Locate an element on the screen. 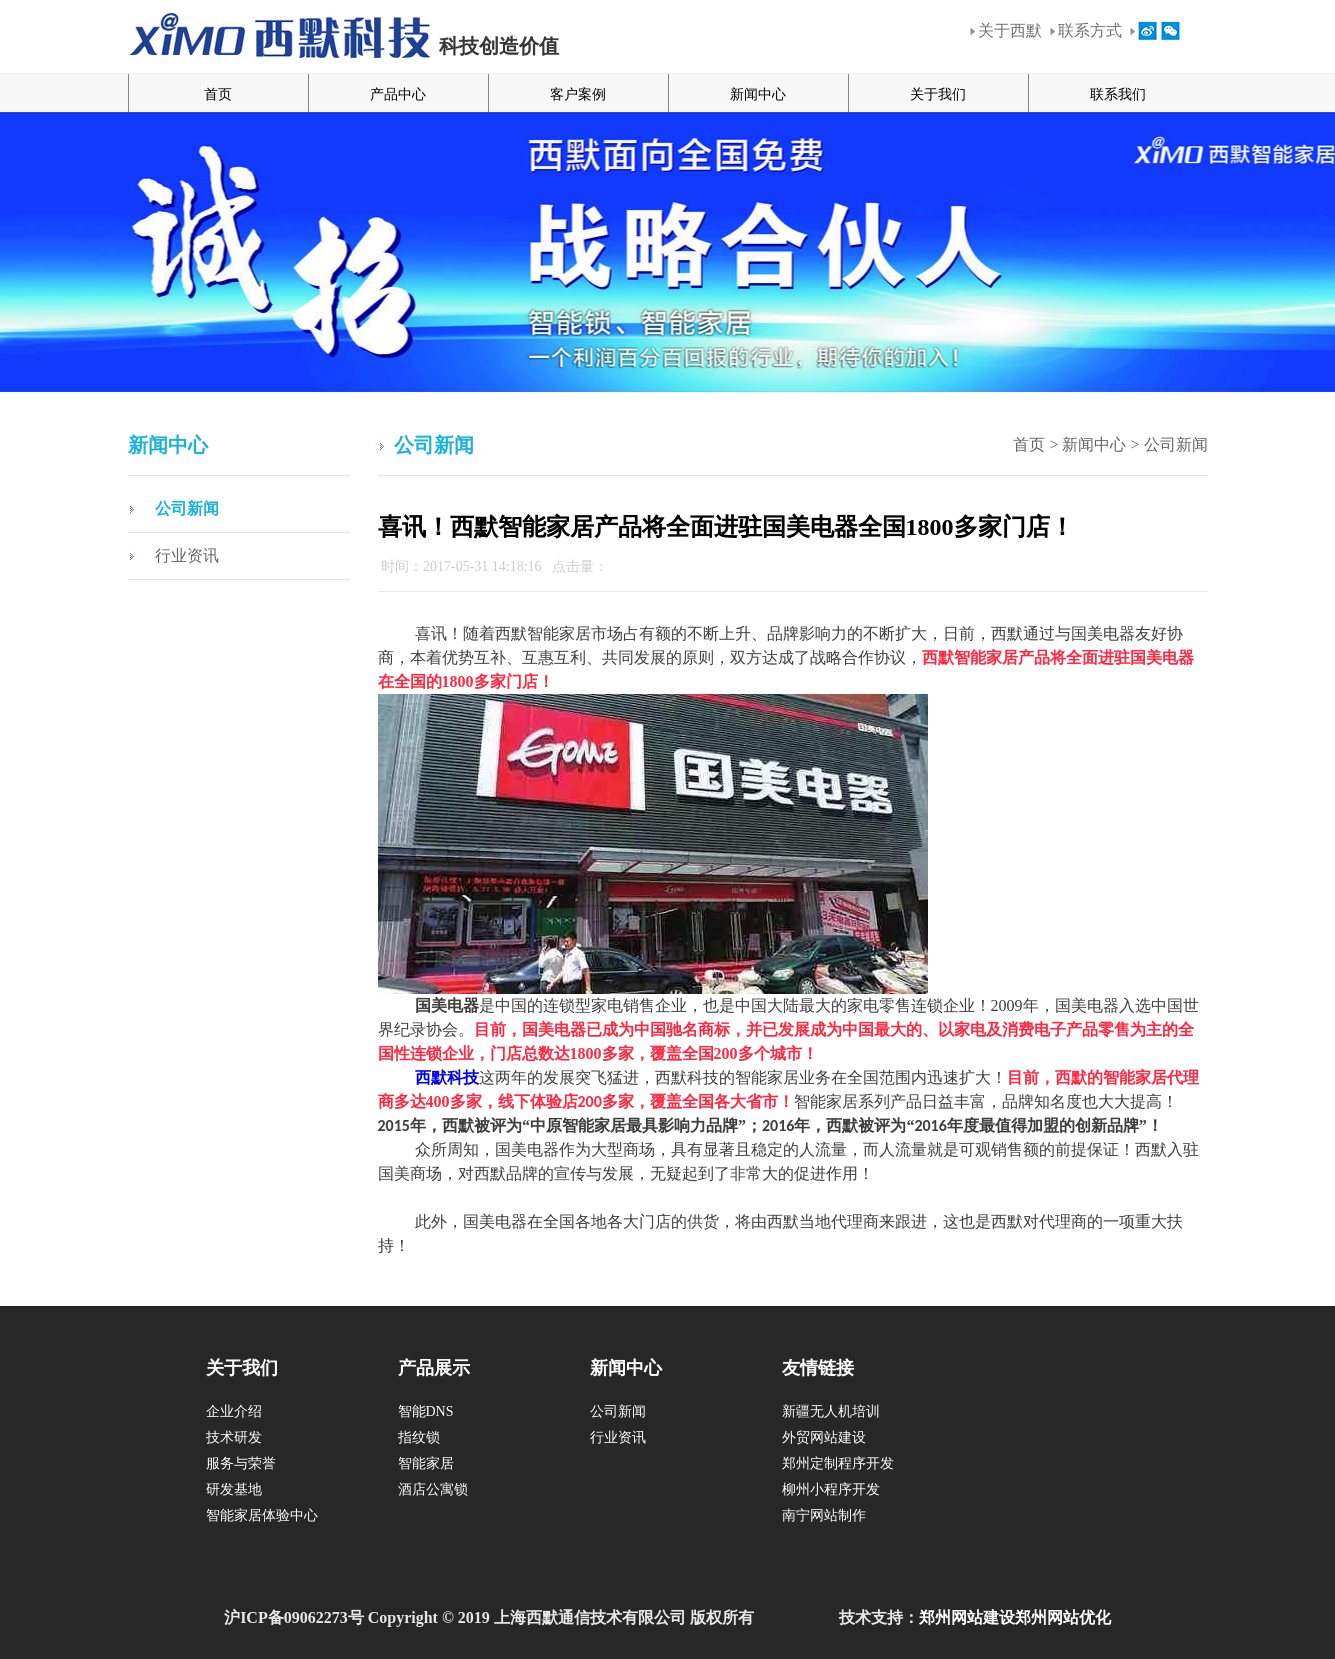  沪ICP备09062273号 is located at coordinates (294, 1617).